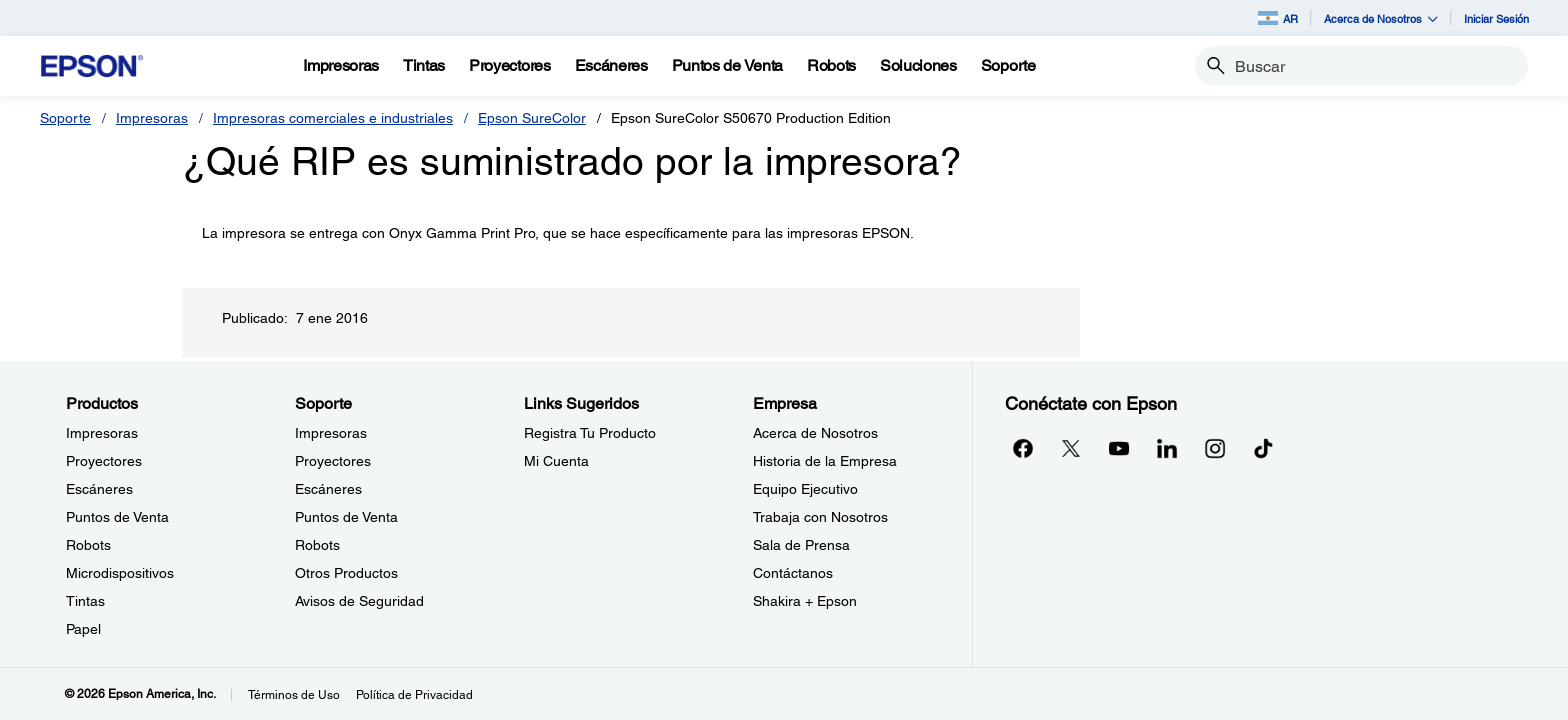 Image resolution: width=1568 pixels, height=720 pixels. What do you see at coordinates (331, 433) in the screenshot?
I see `Impresoras [SoporteImpresoras]` at bounding box center [331, 433].